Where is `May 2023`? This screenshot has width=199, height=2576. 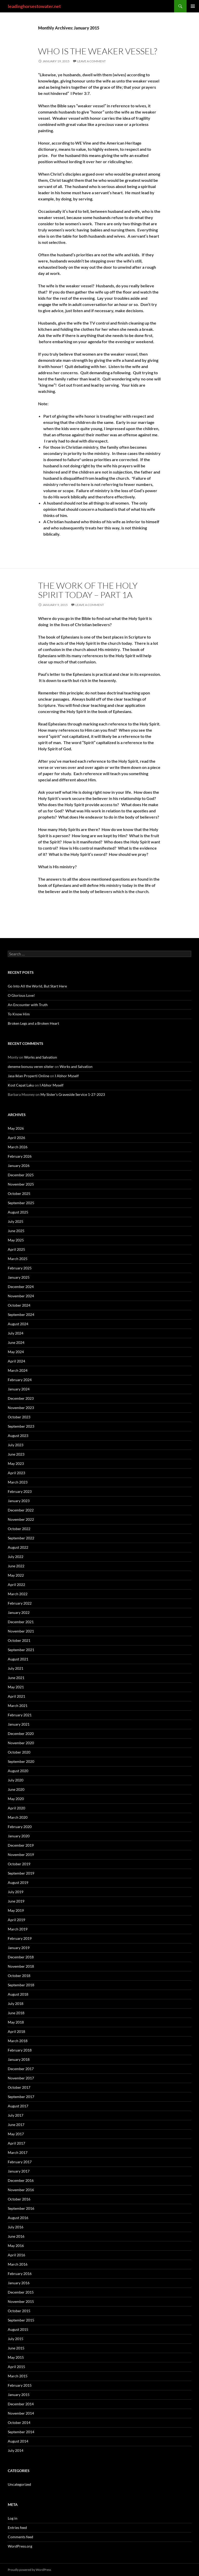
May 2023 is located at coordinates (16, 1463).